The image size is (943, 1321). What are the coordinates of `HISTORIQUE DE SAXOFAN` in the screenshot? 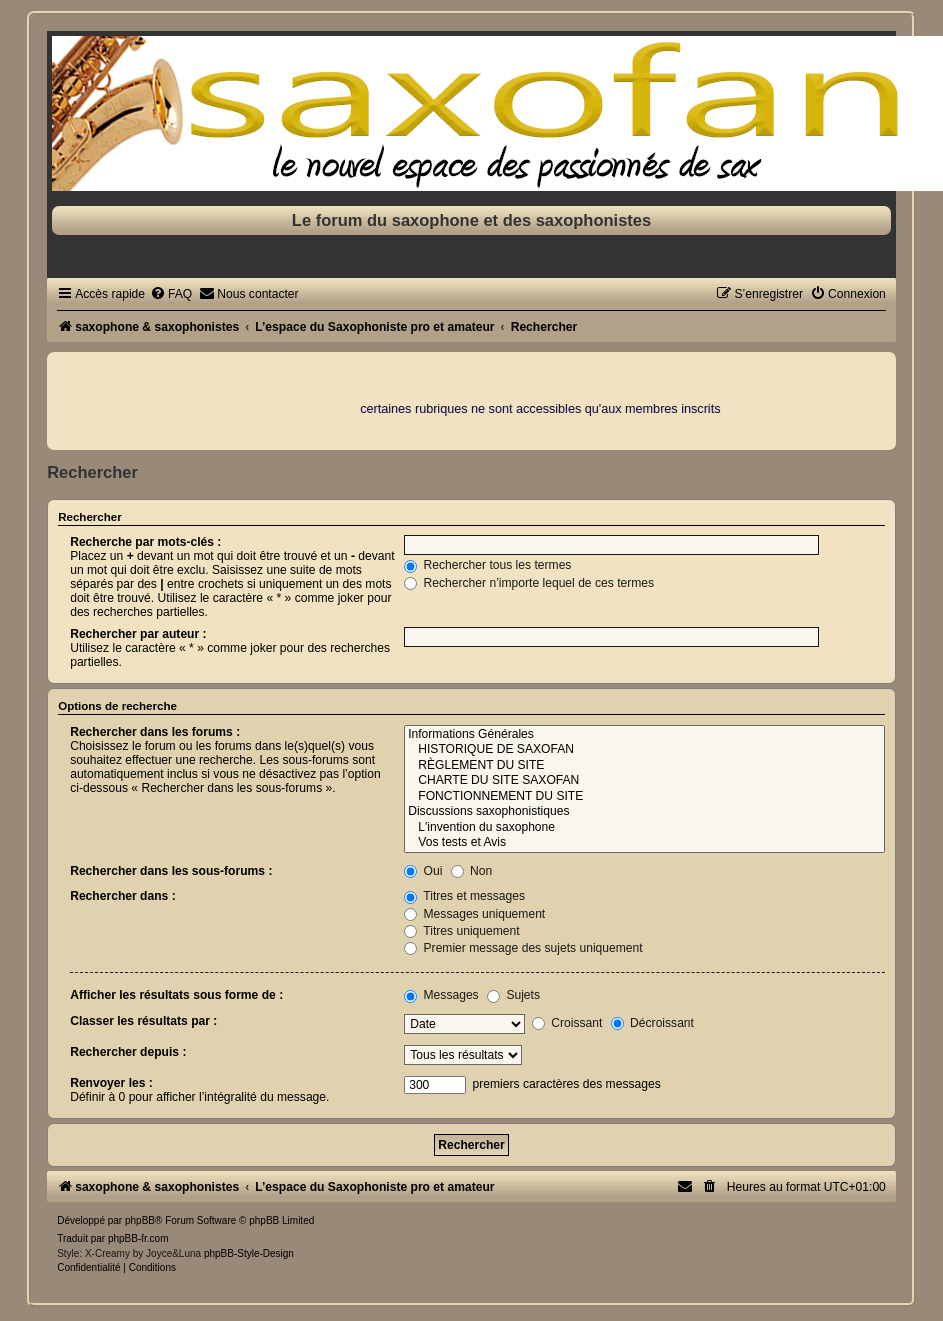 It's located at (644, 750).